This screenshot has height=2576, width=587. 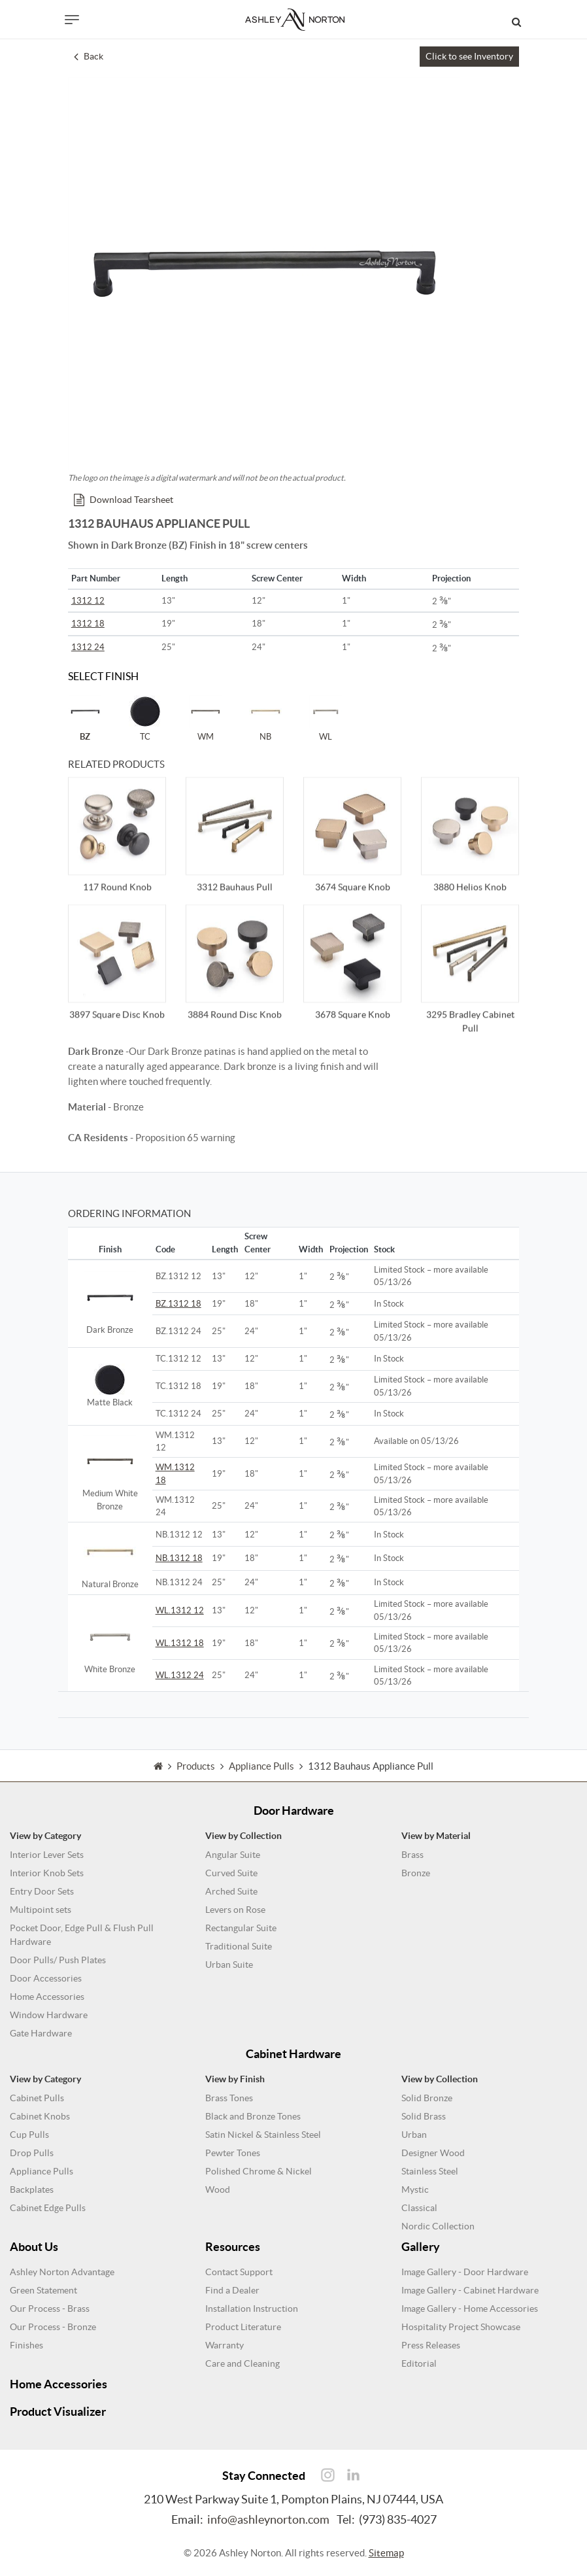 What do you see at coordinates (263, 2134) in the screenshot?
I see `Satin Nickel & Stainless Steel` at bounding box center [263, 2134].